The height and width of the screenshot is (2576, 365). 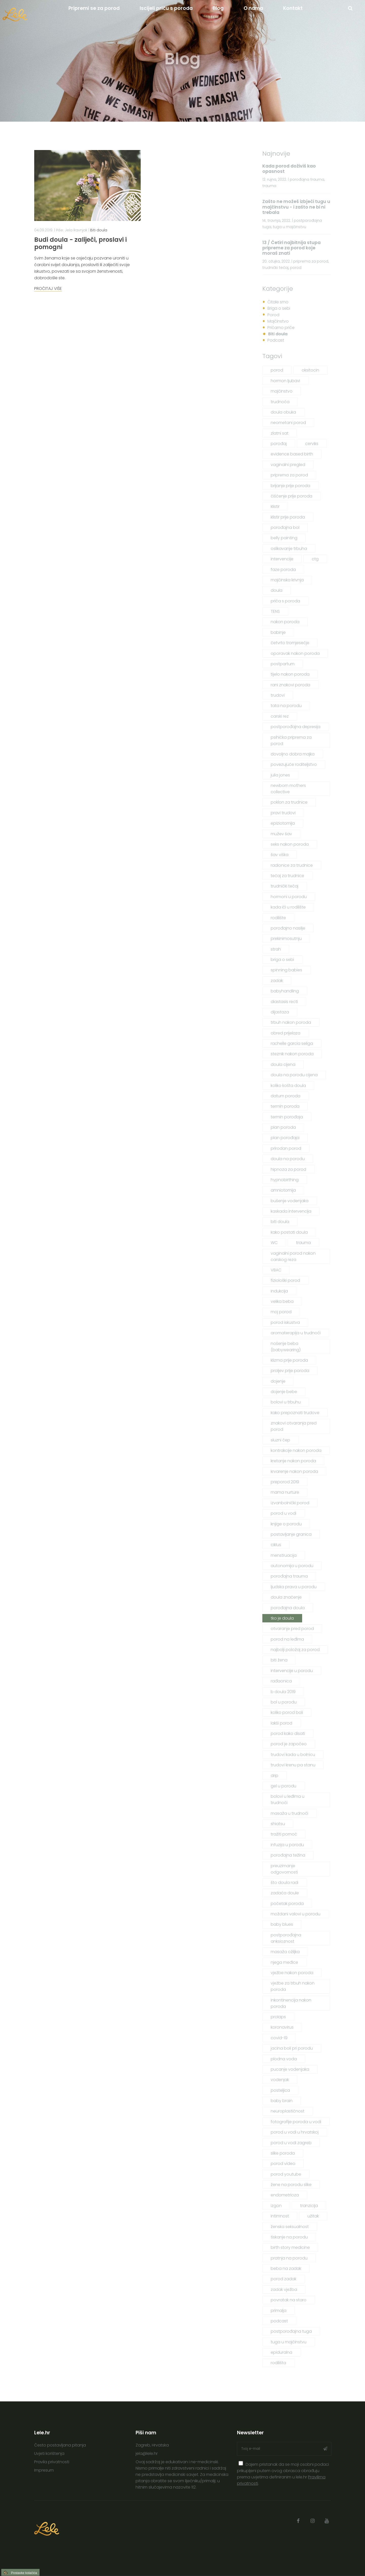 I want to click on povezujuće roditeljstvo, so click(x=294, y=764).